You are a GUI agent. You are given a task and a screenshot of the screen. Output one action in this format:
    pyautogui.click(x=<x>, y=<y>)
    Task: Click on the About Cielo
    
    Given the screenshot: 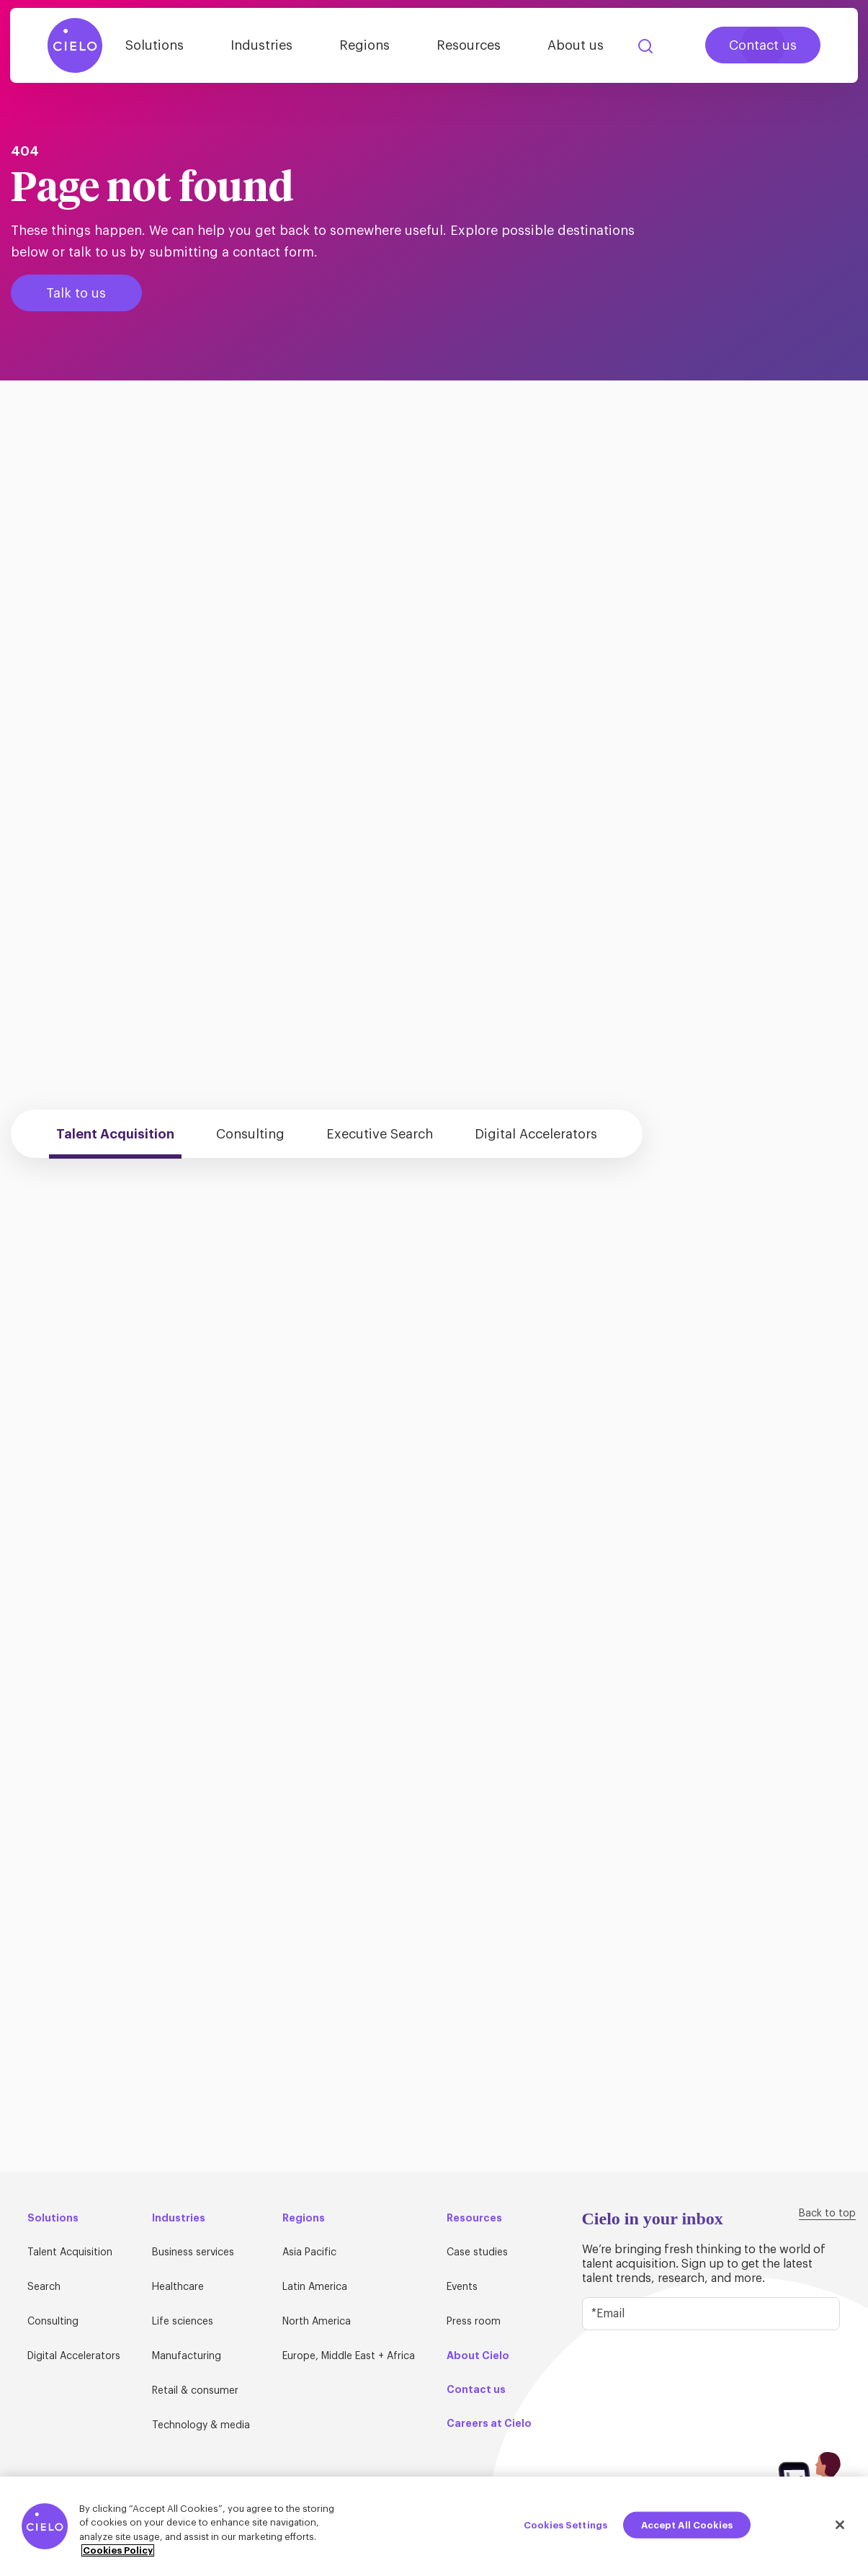 What is the action you would take?
    pyautogui.click(x=478, y=2355)
    